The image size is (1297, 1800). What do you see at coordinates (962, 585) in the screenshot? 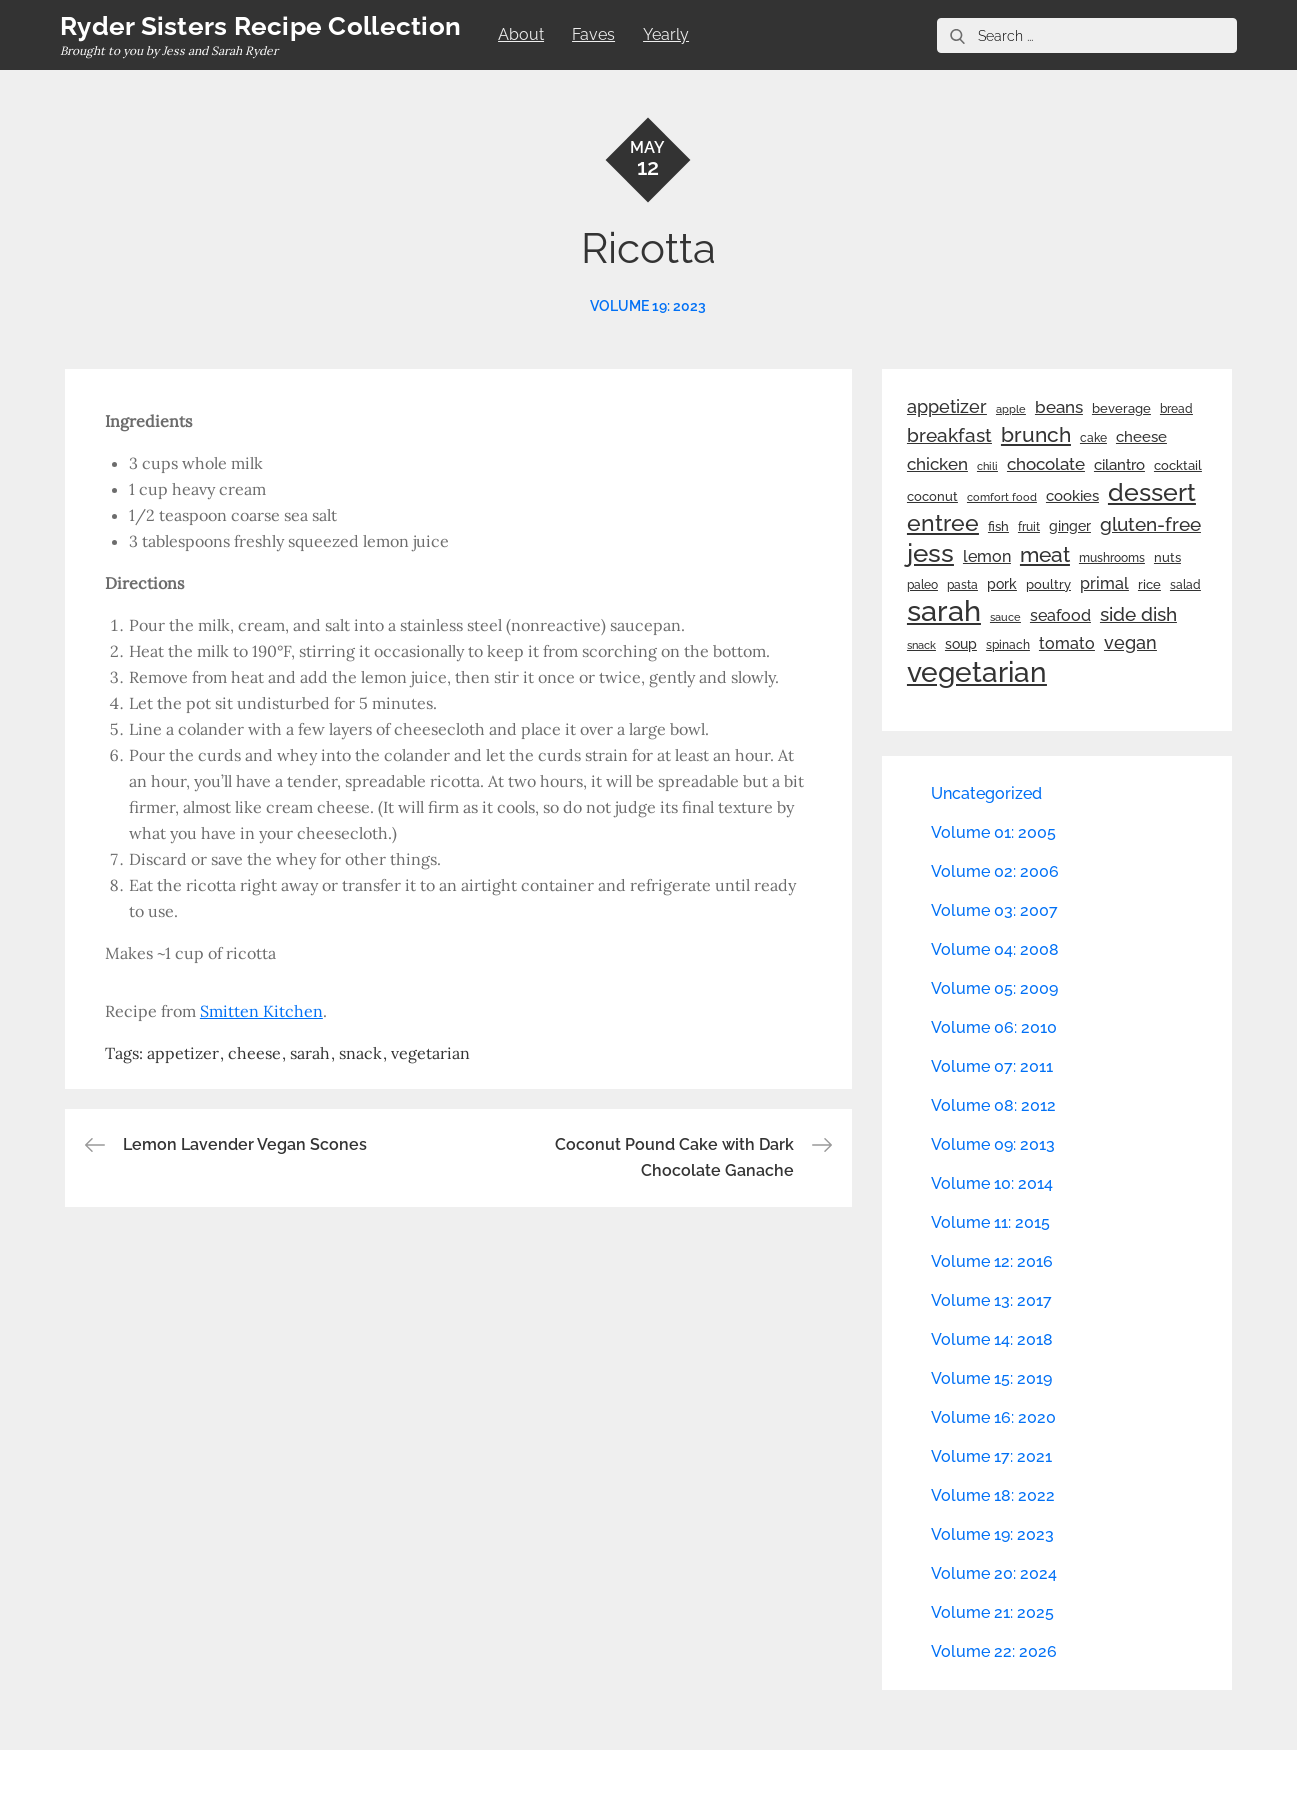
I see `pasta [pasta (22 items)]` at bounding box center [962, 585].